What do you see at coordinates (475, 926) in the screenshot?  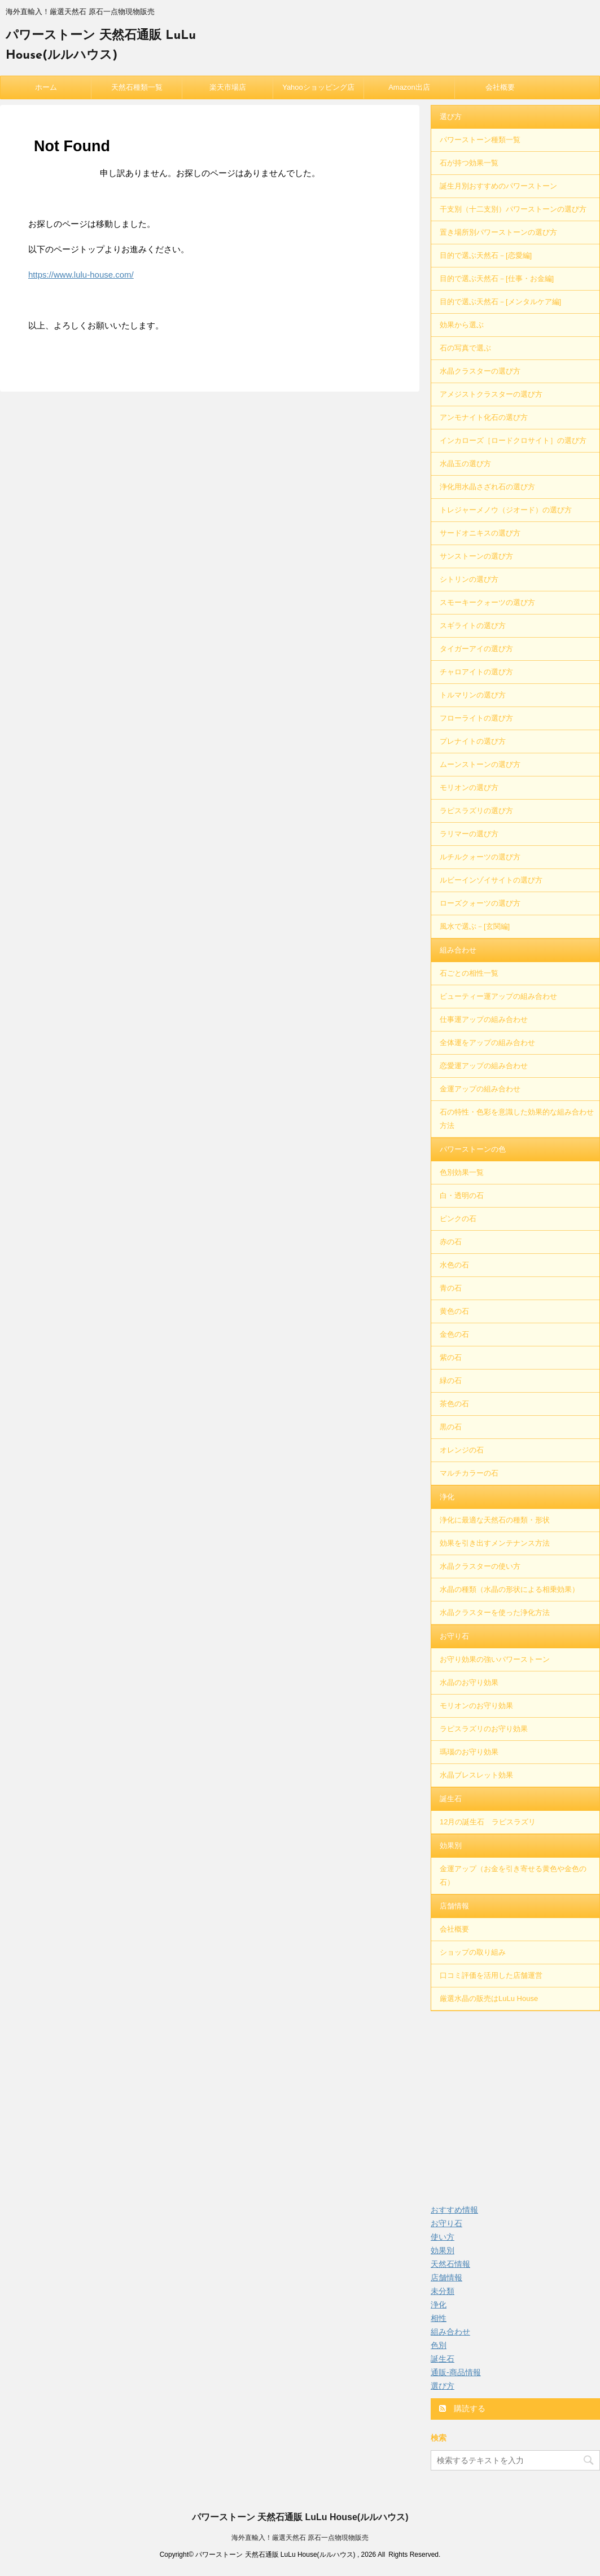 I see `風水で選ぶ－[玄関編]` at bounding box center [475, 926].